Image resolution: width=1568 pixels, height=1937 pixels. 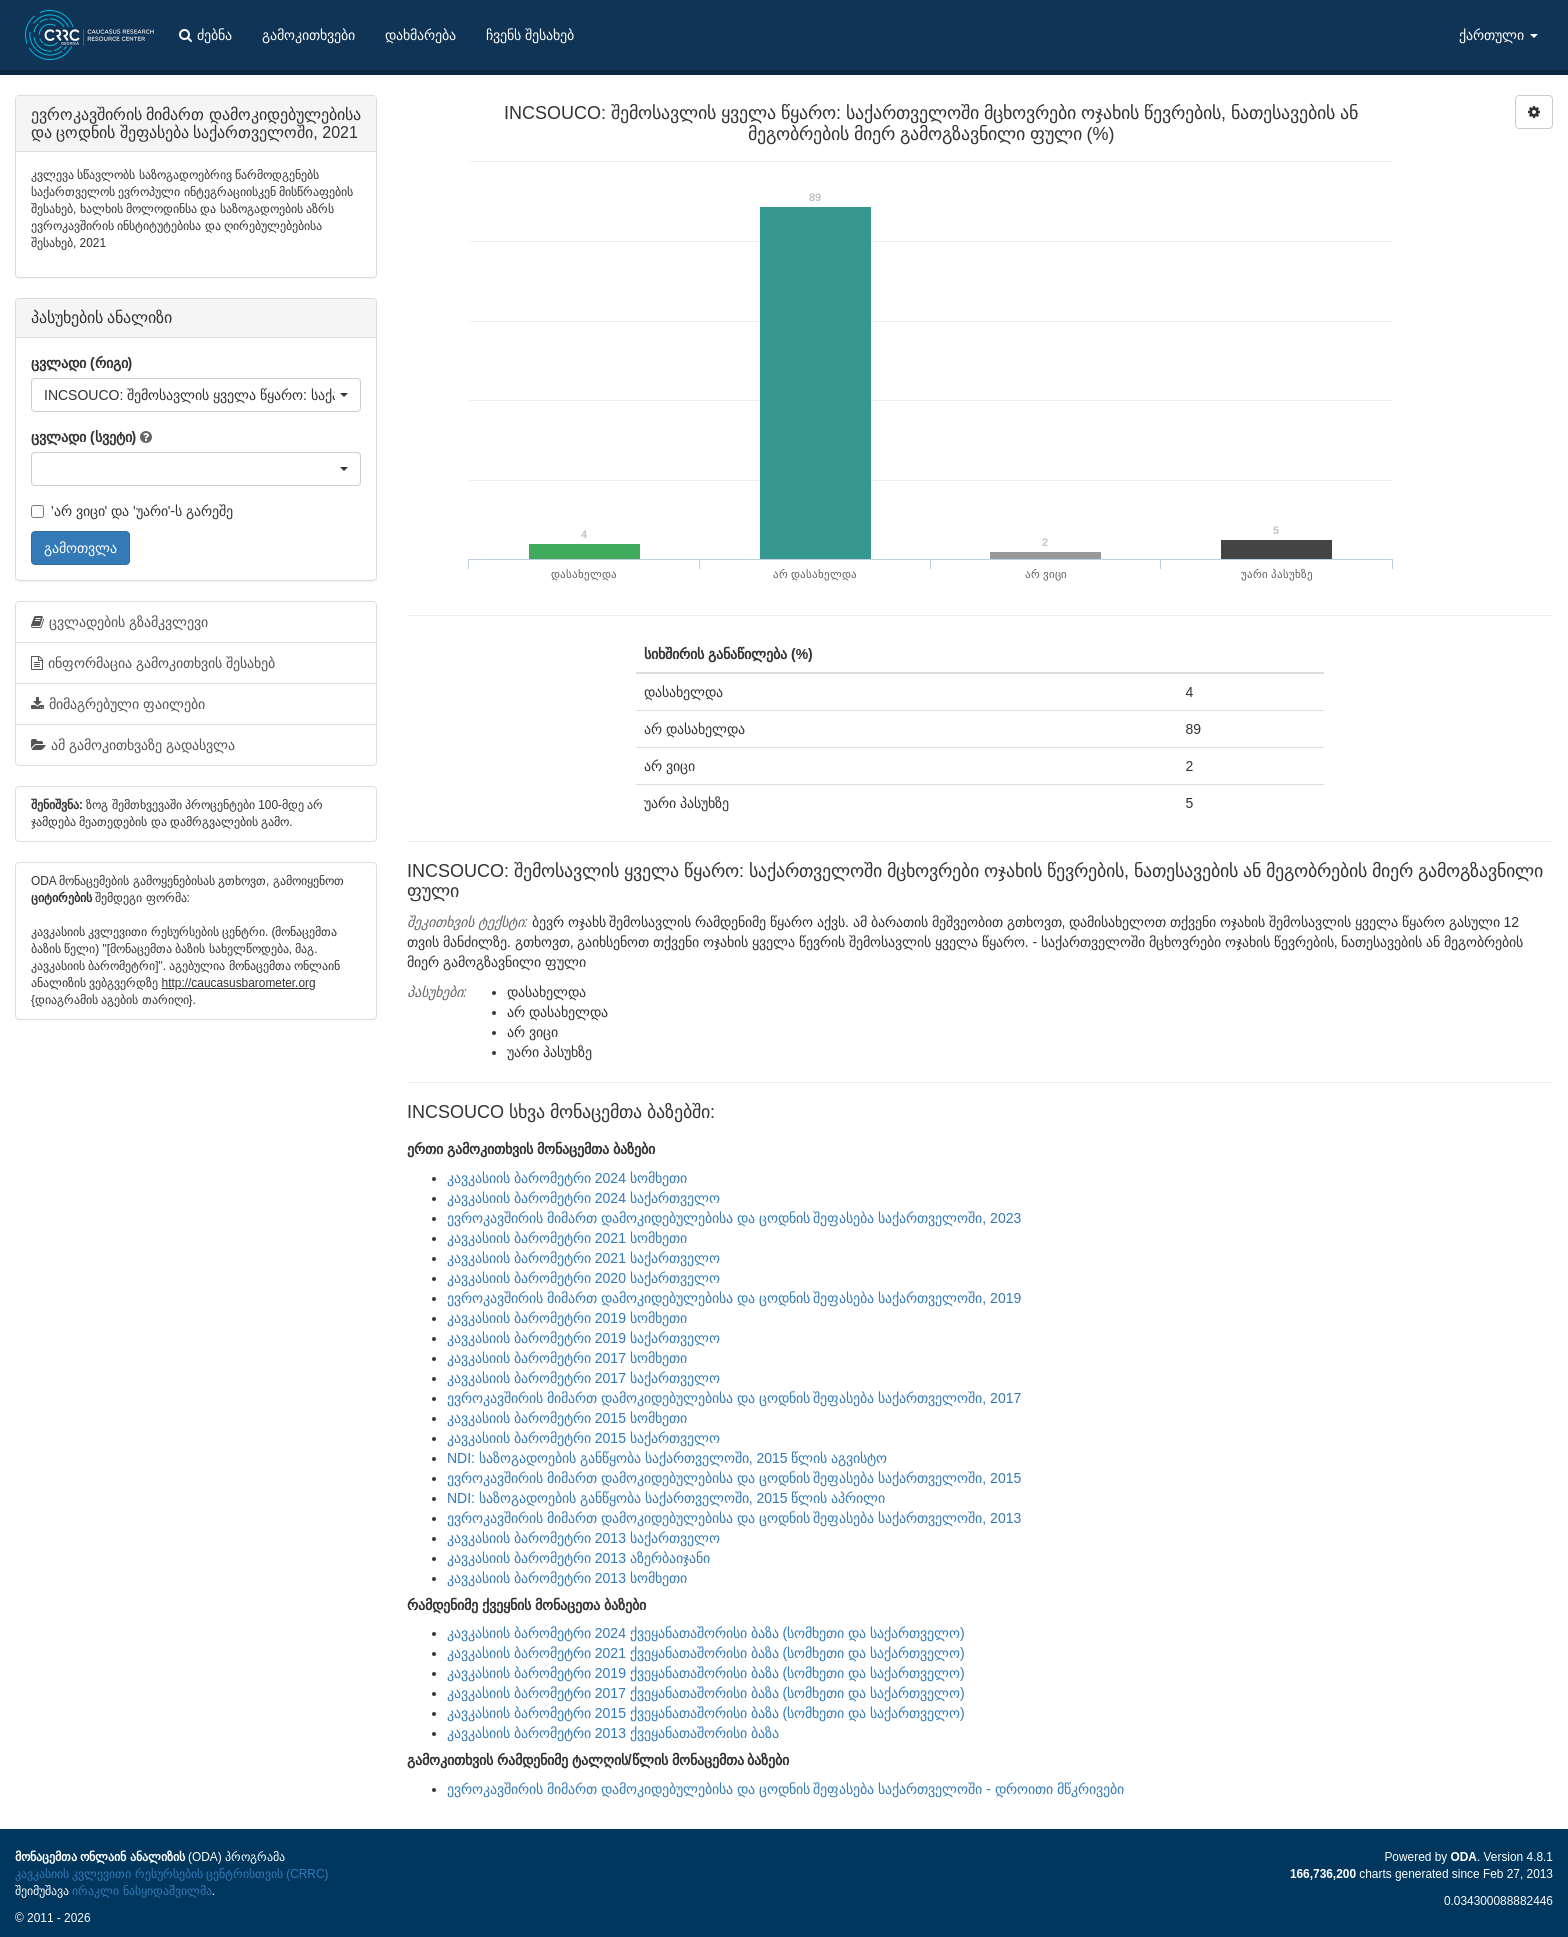 I want to click on მიმაგრებული ფაილები, so click(x=118, y=704).